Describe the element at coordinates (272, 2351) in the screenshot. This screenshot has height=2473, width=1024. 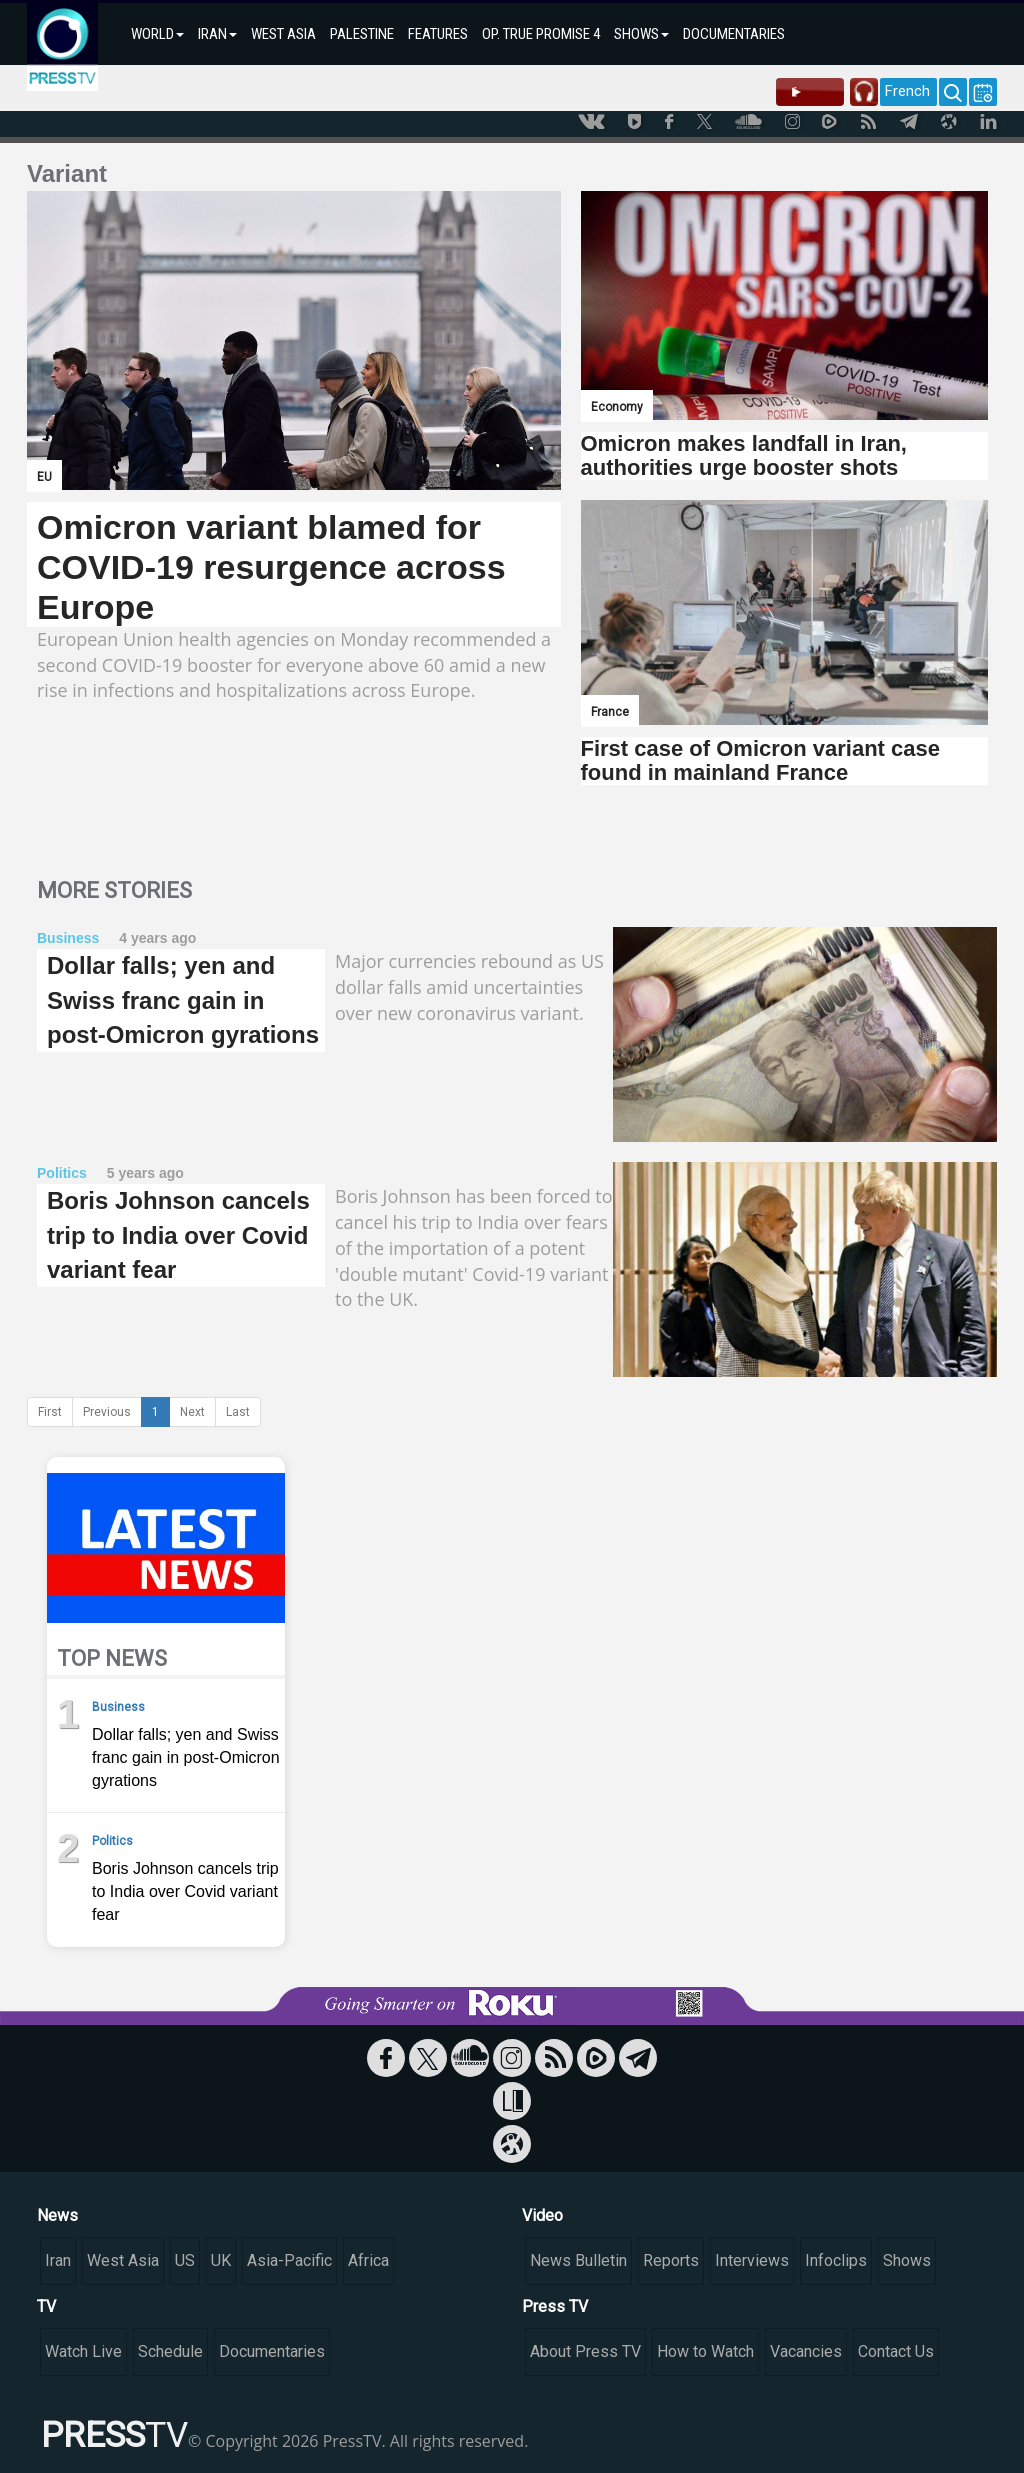
I see `Documentaries` at that location.